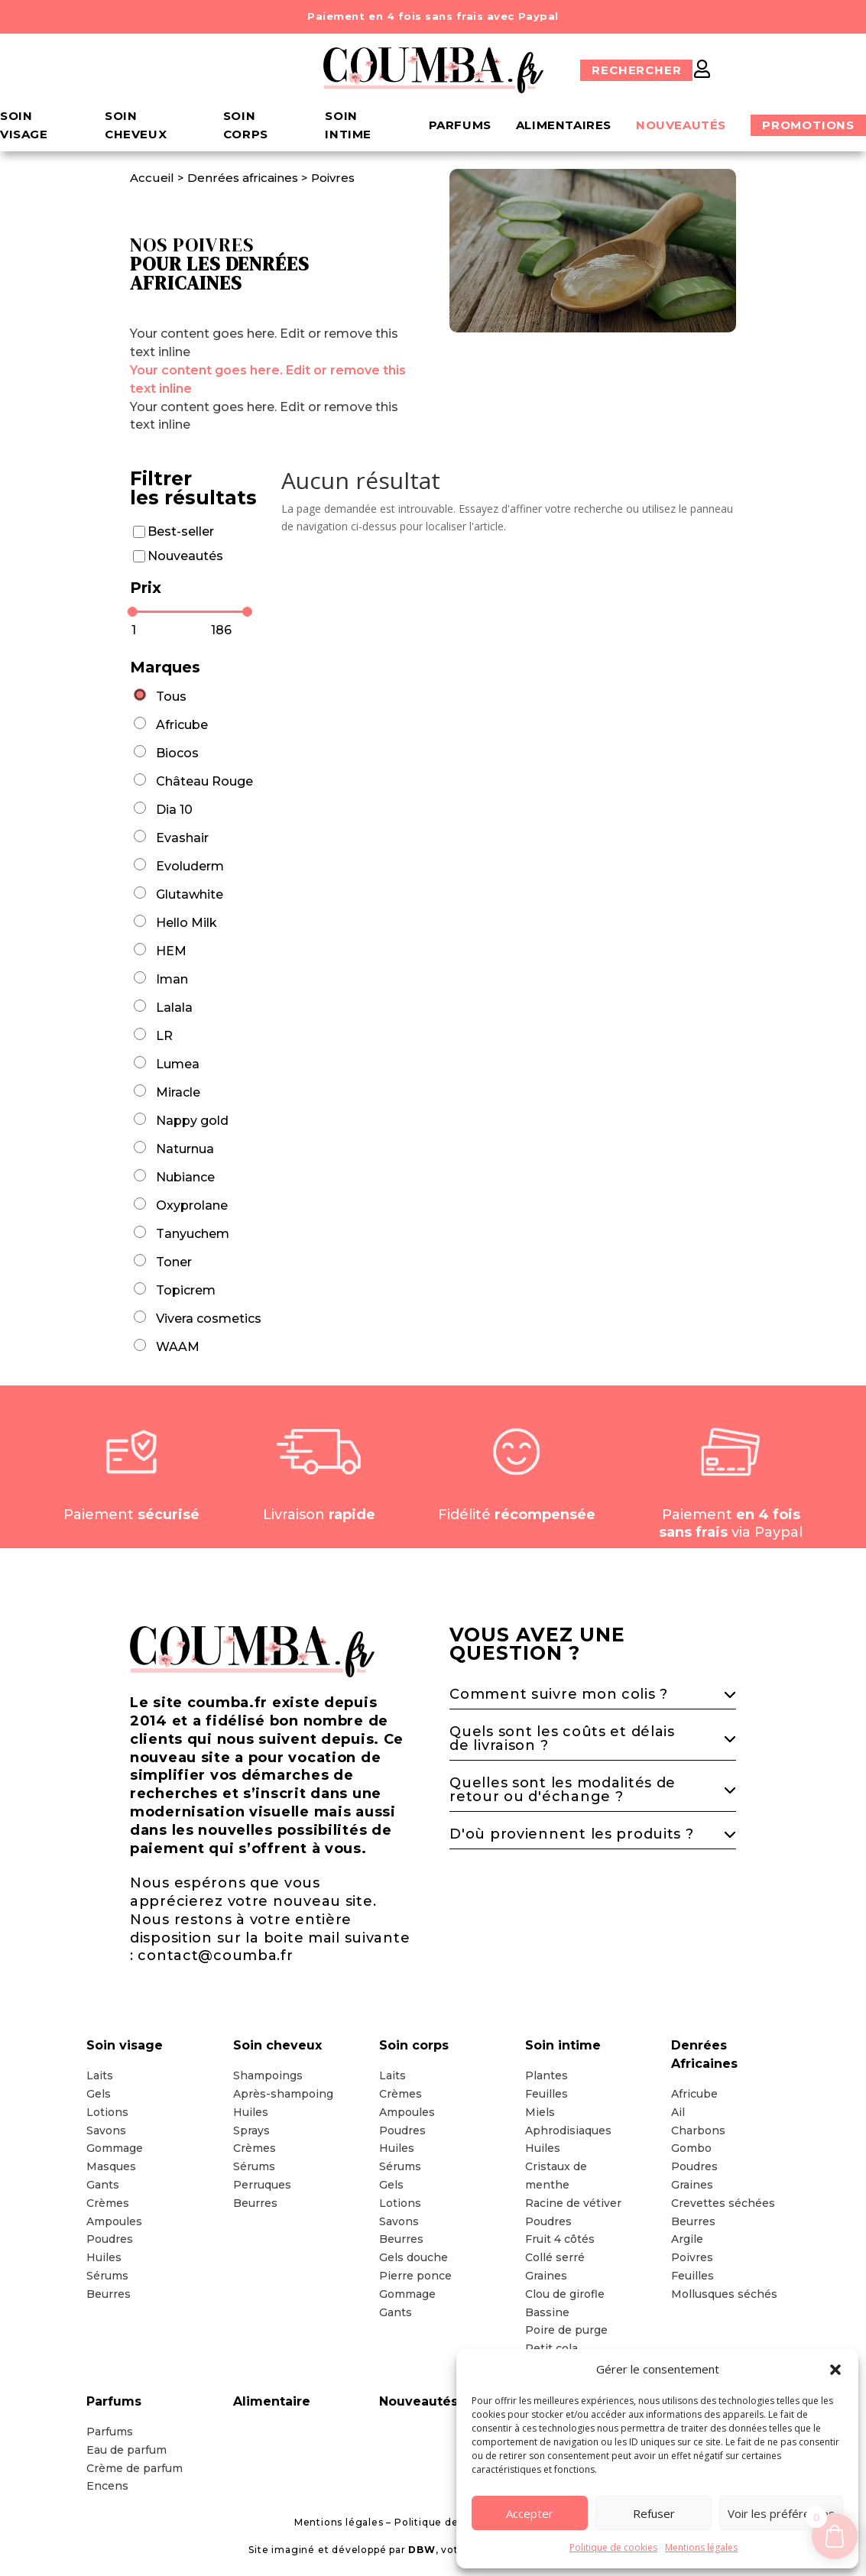 The height and width of the screenshot is (2576, 866). I want to click on Lalala, so click(174, 1007).